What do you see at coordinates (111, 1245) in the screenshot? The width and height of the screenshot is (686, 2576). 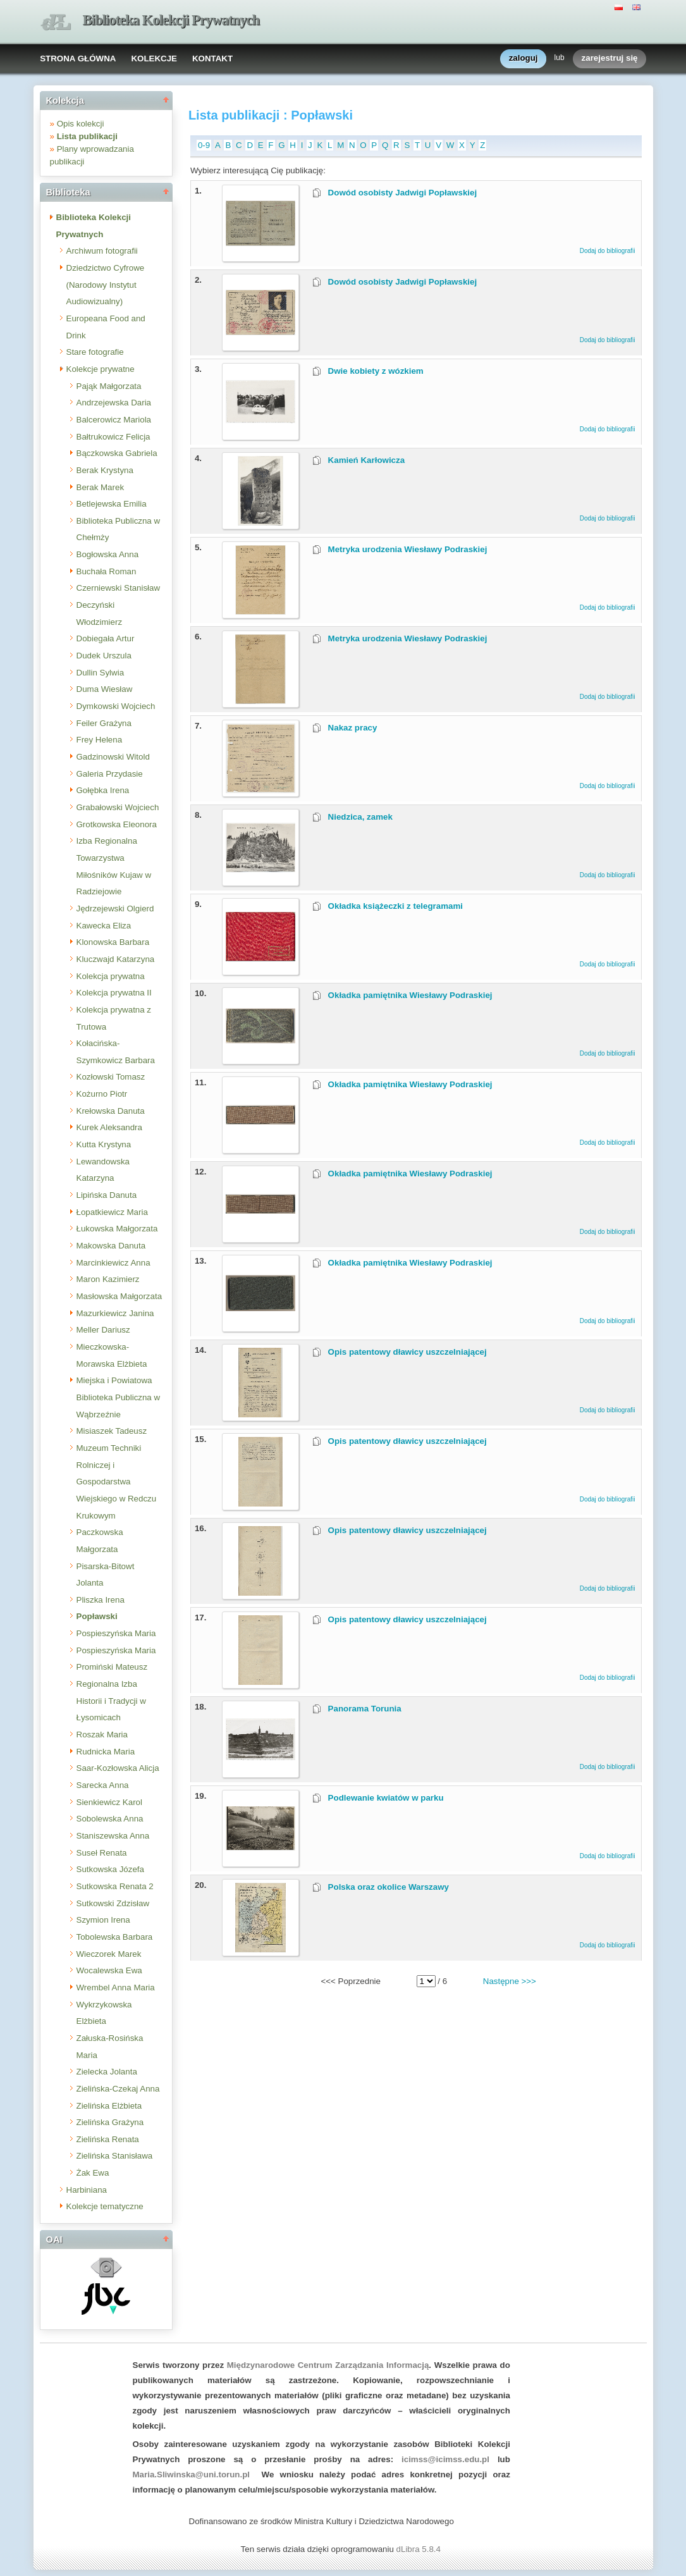 I see `Makowska Danuta` at bounding box center [111, 1245].